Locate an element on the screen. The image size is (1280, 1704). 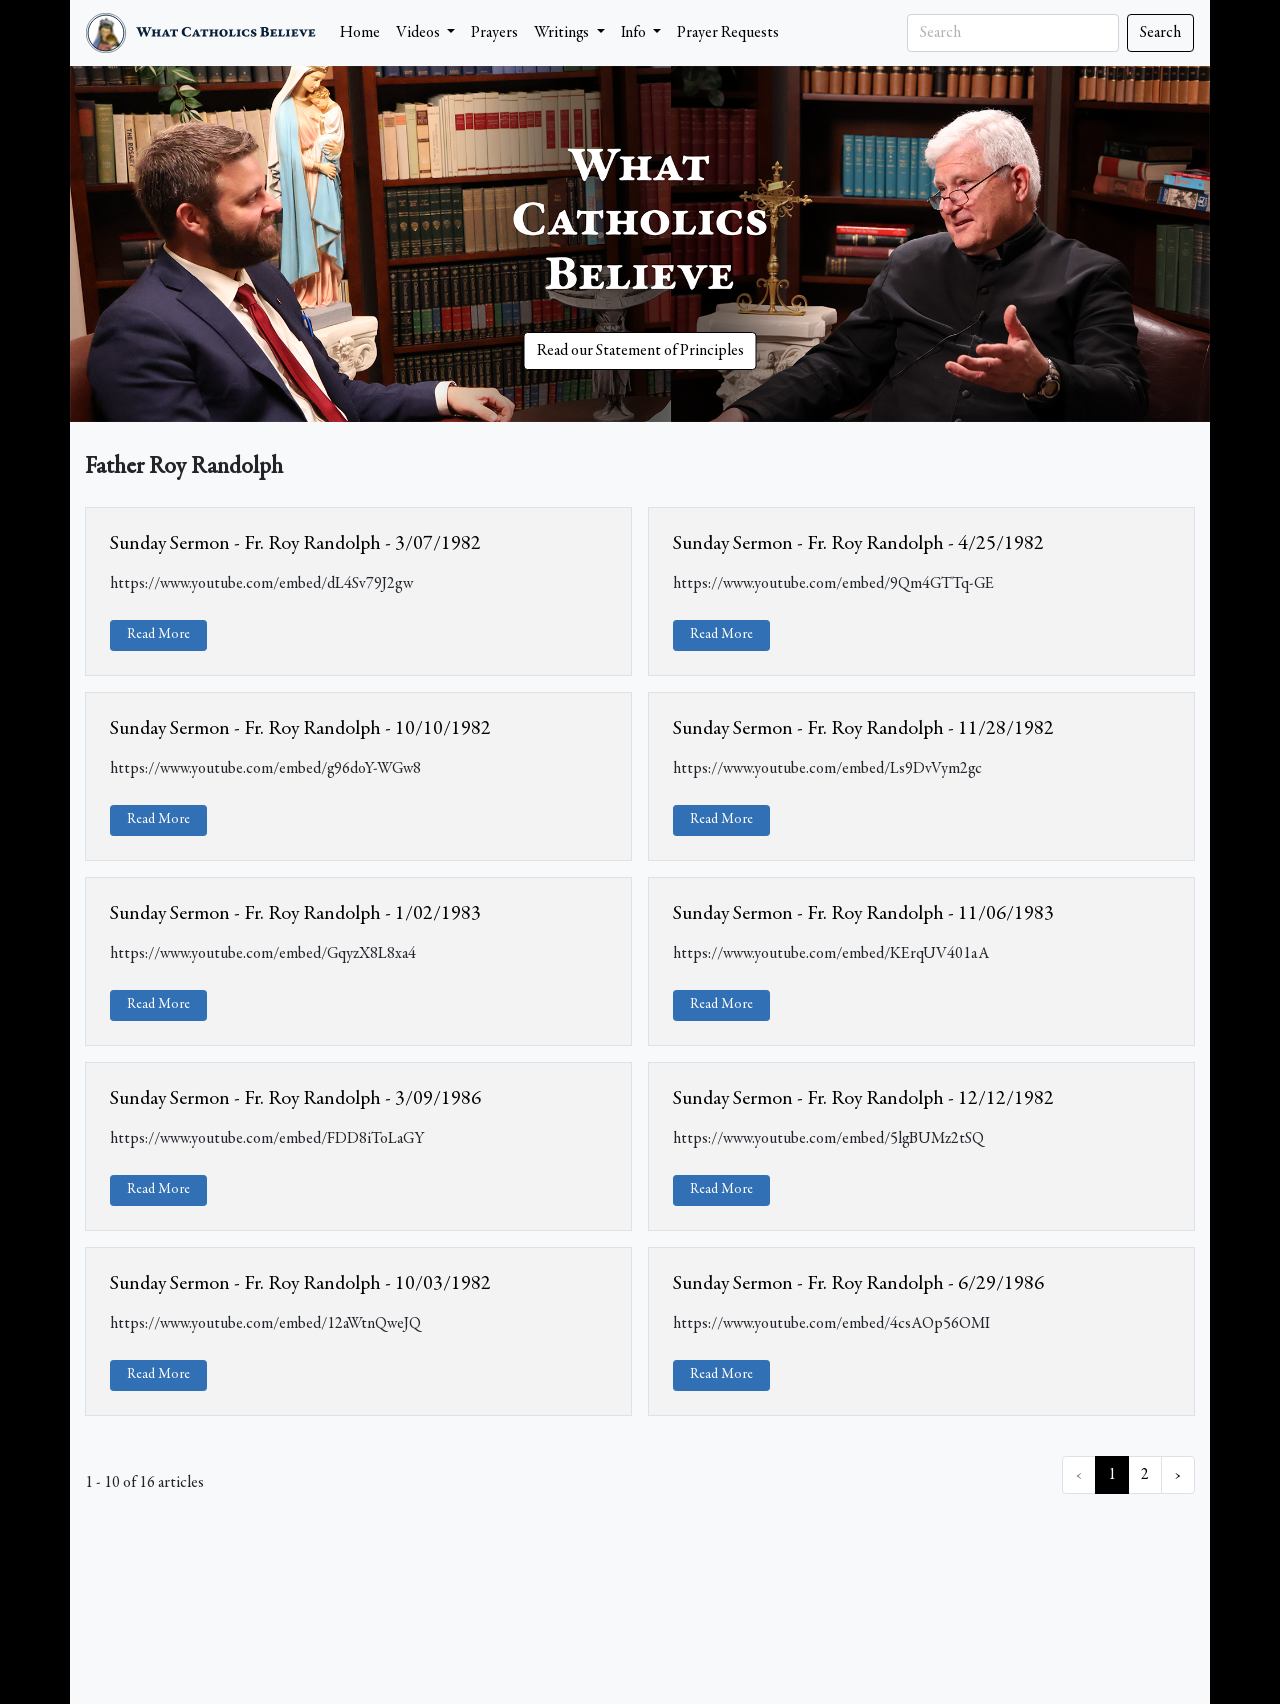
Sunday Sermon - Fr. Roy Randolph - 11/28/1982 is located at coordinates (863, 729).